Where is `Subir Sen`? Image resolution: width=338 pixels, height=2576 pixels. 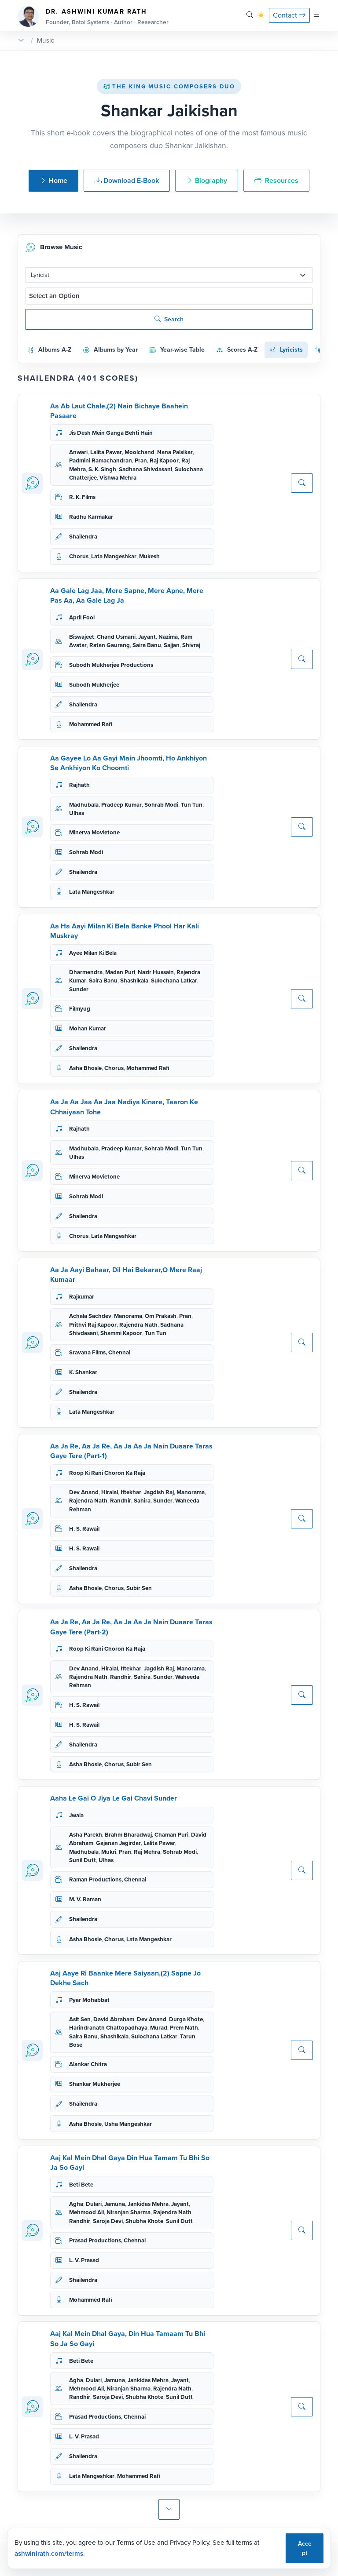
Subir Sen is located at coordinates (139, 1588).